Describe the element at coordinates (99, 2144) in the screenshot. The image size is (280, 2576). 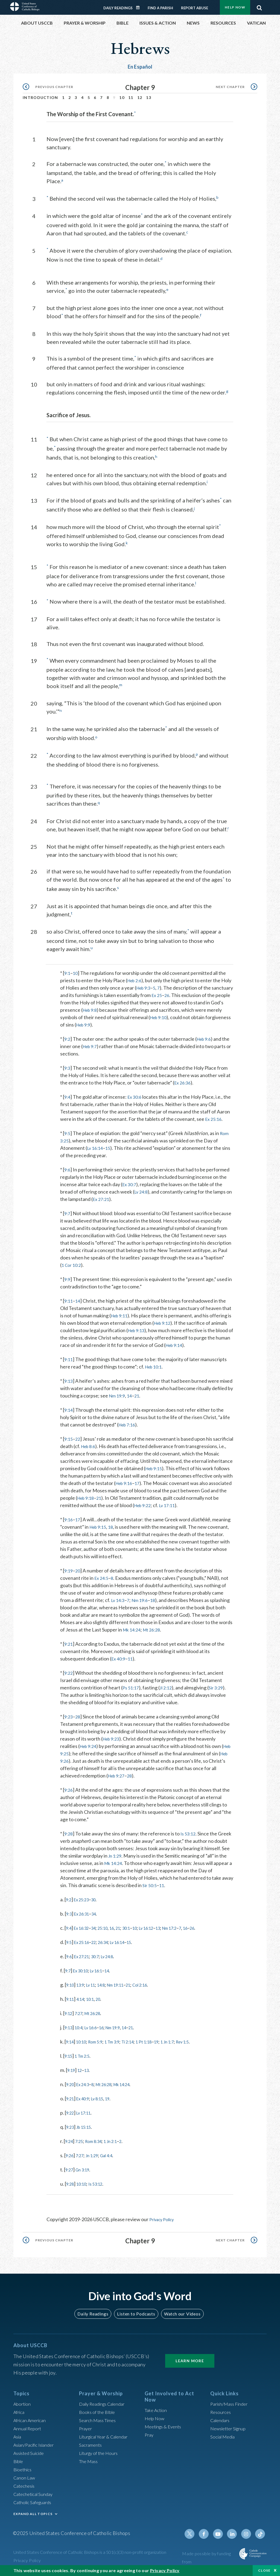
I see `Rom 8:34` at that location.